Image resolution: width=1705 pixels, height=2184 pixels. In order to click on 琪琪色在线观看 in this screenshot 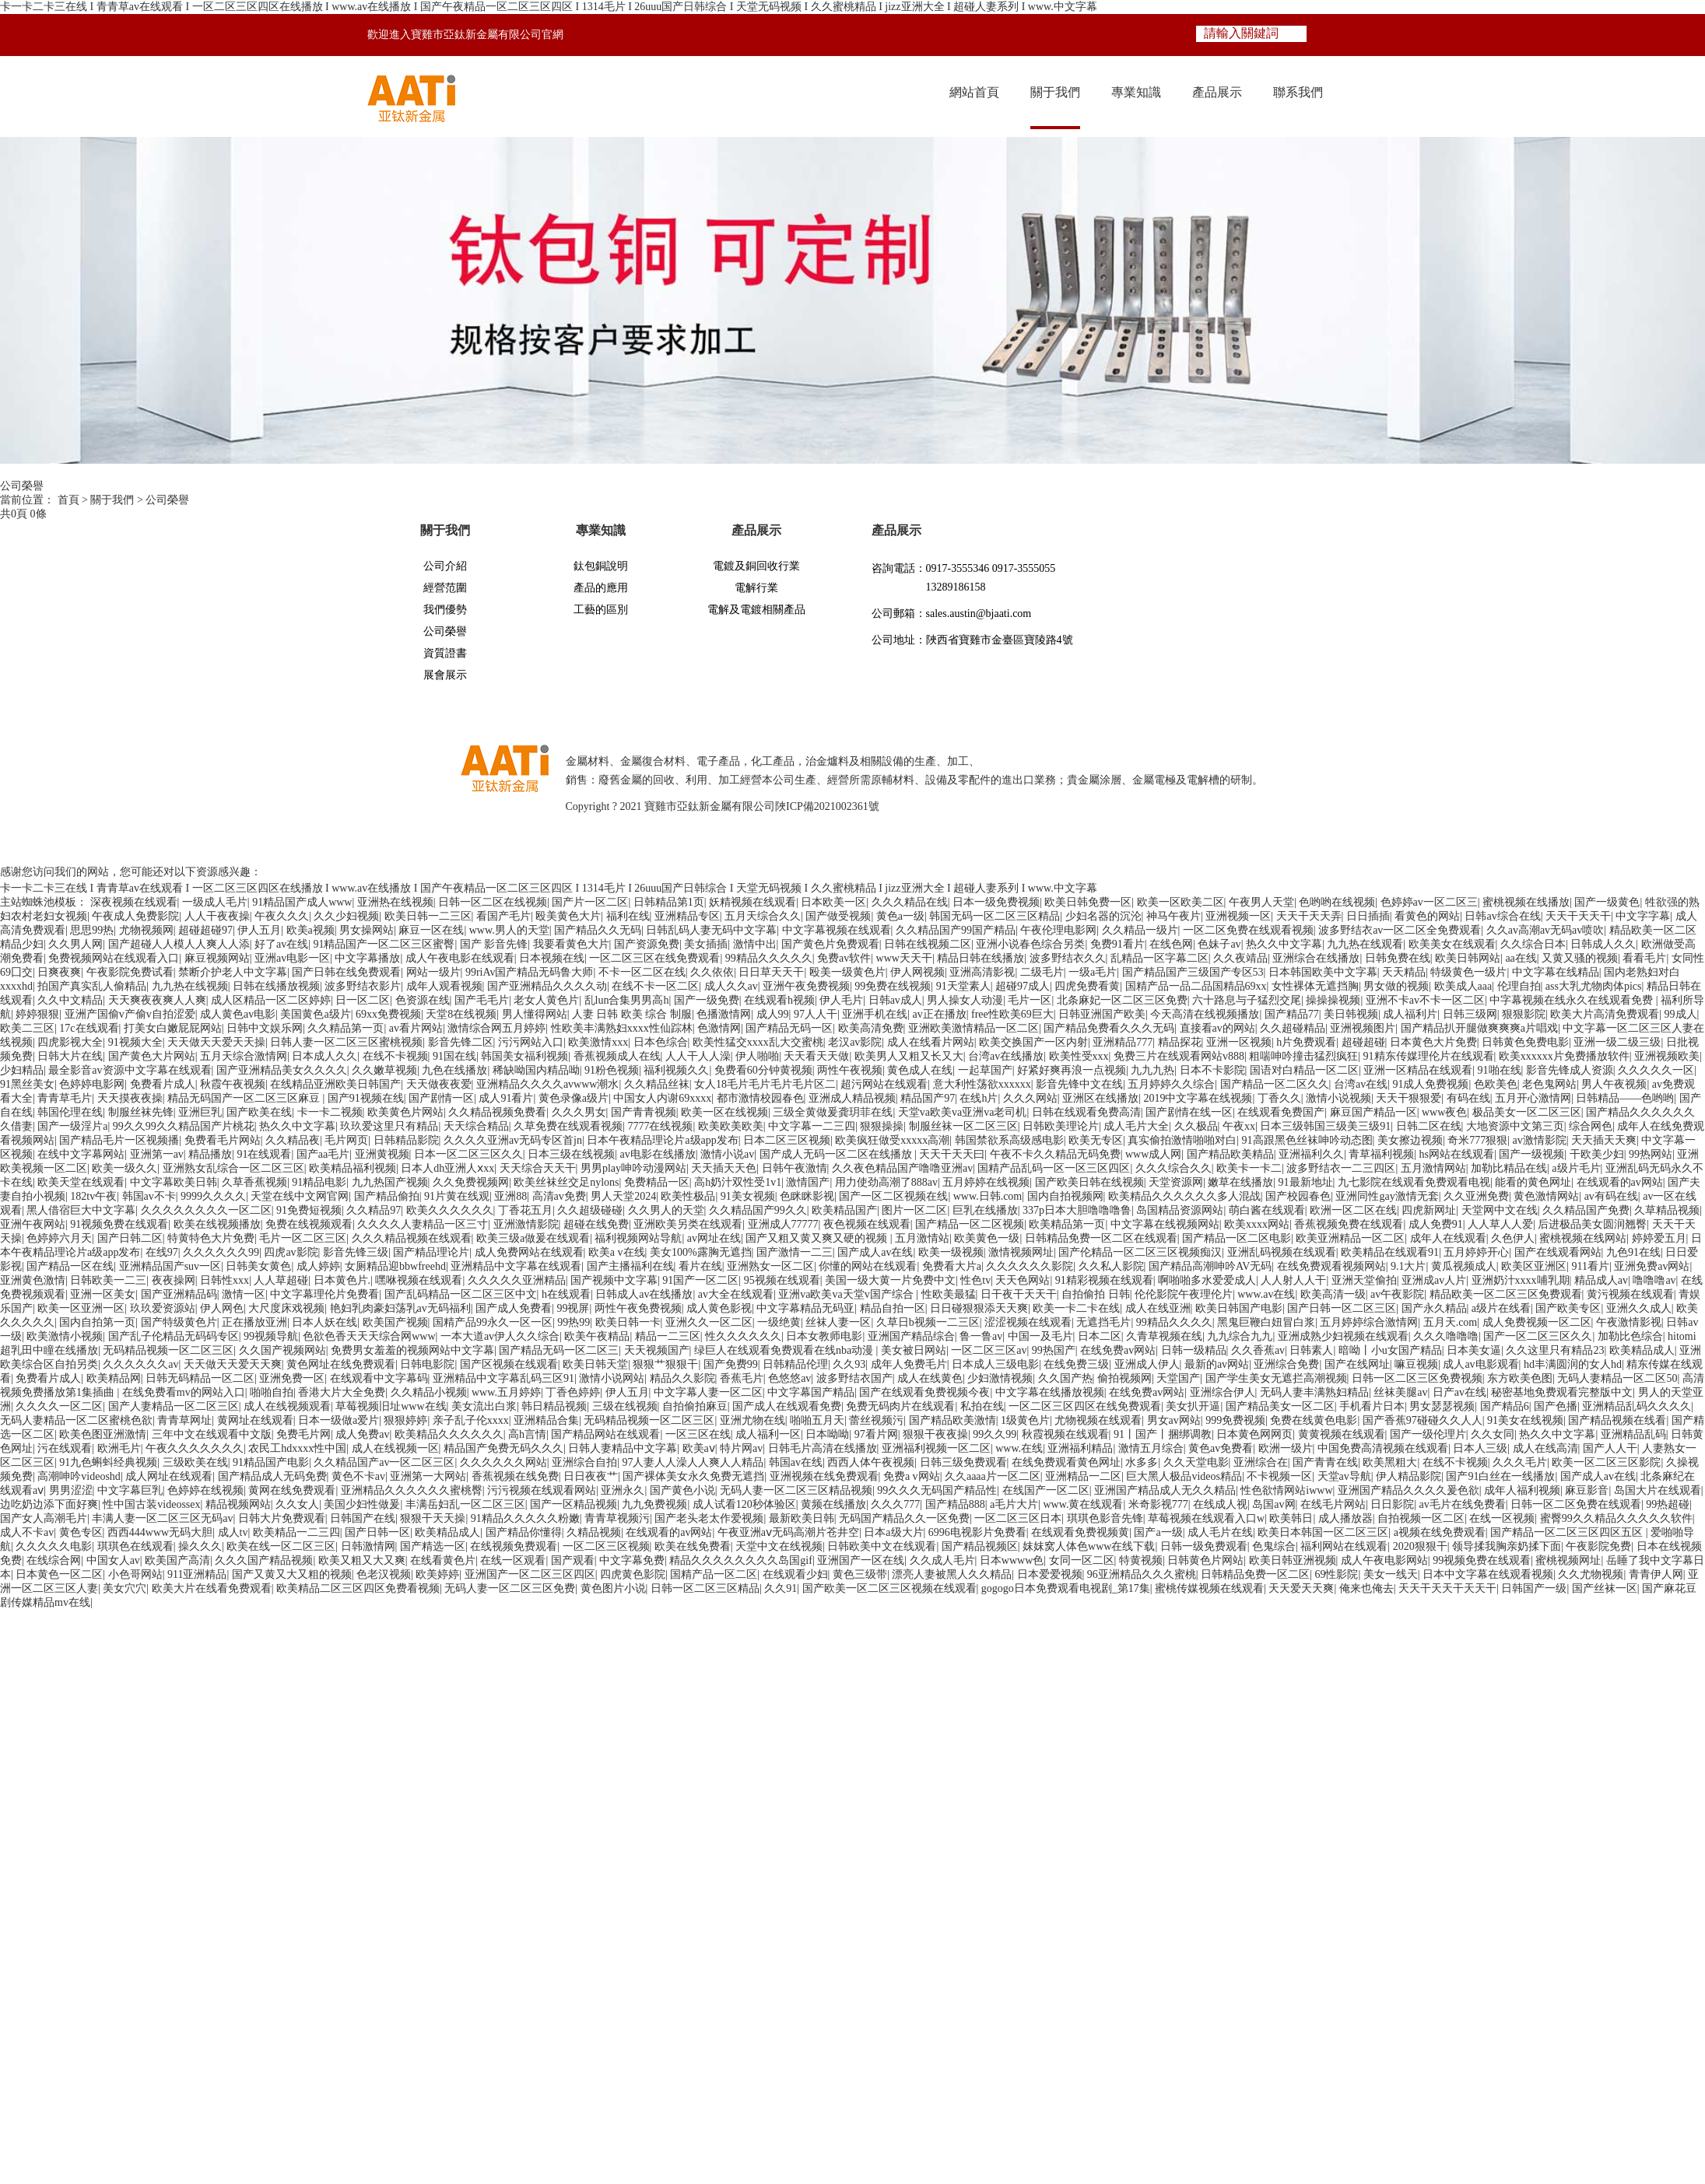, I will do `click(135, 1546)`.